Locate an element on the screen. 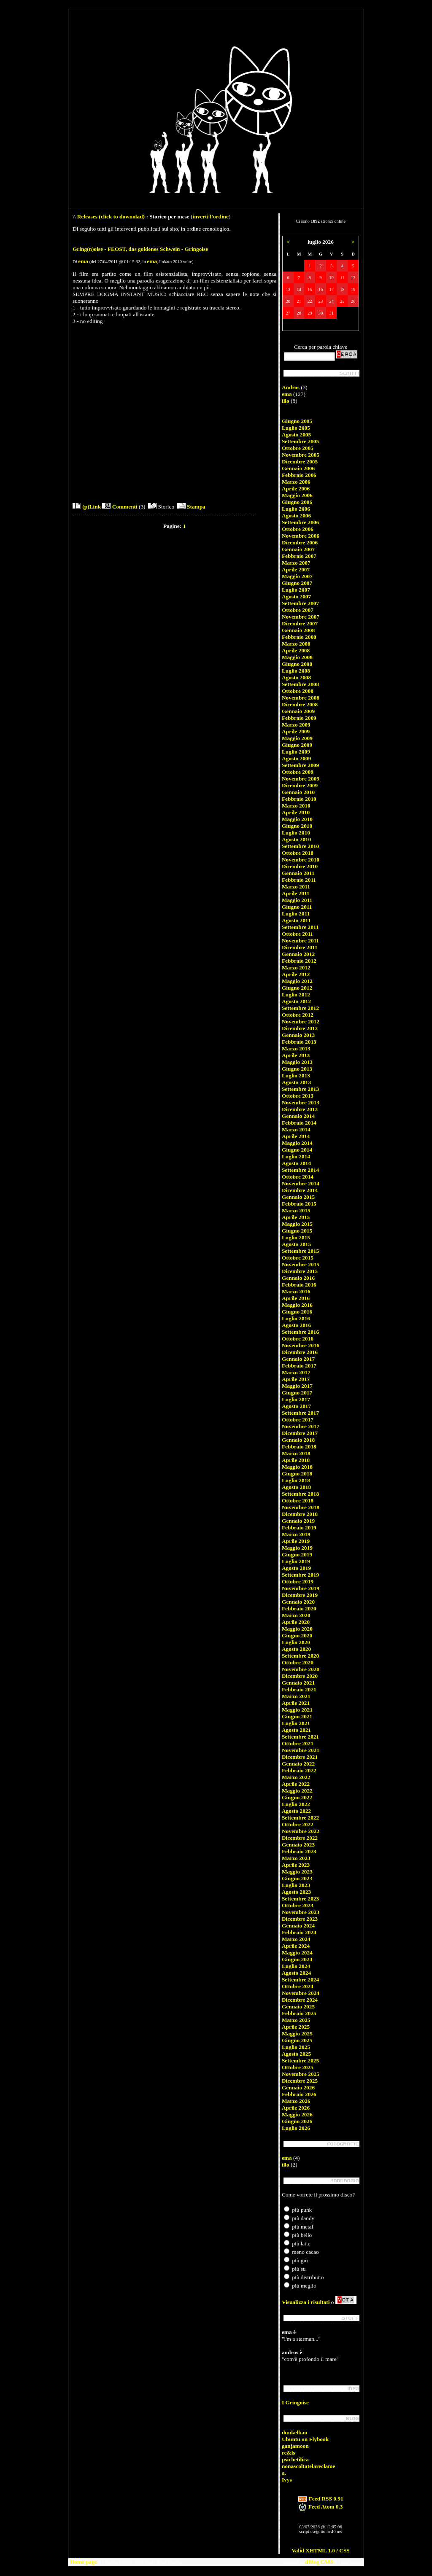  Aprile 2016 is located at coordinates (296, 1298).